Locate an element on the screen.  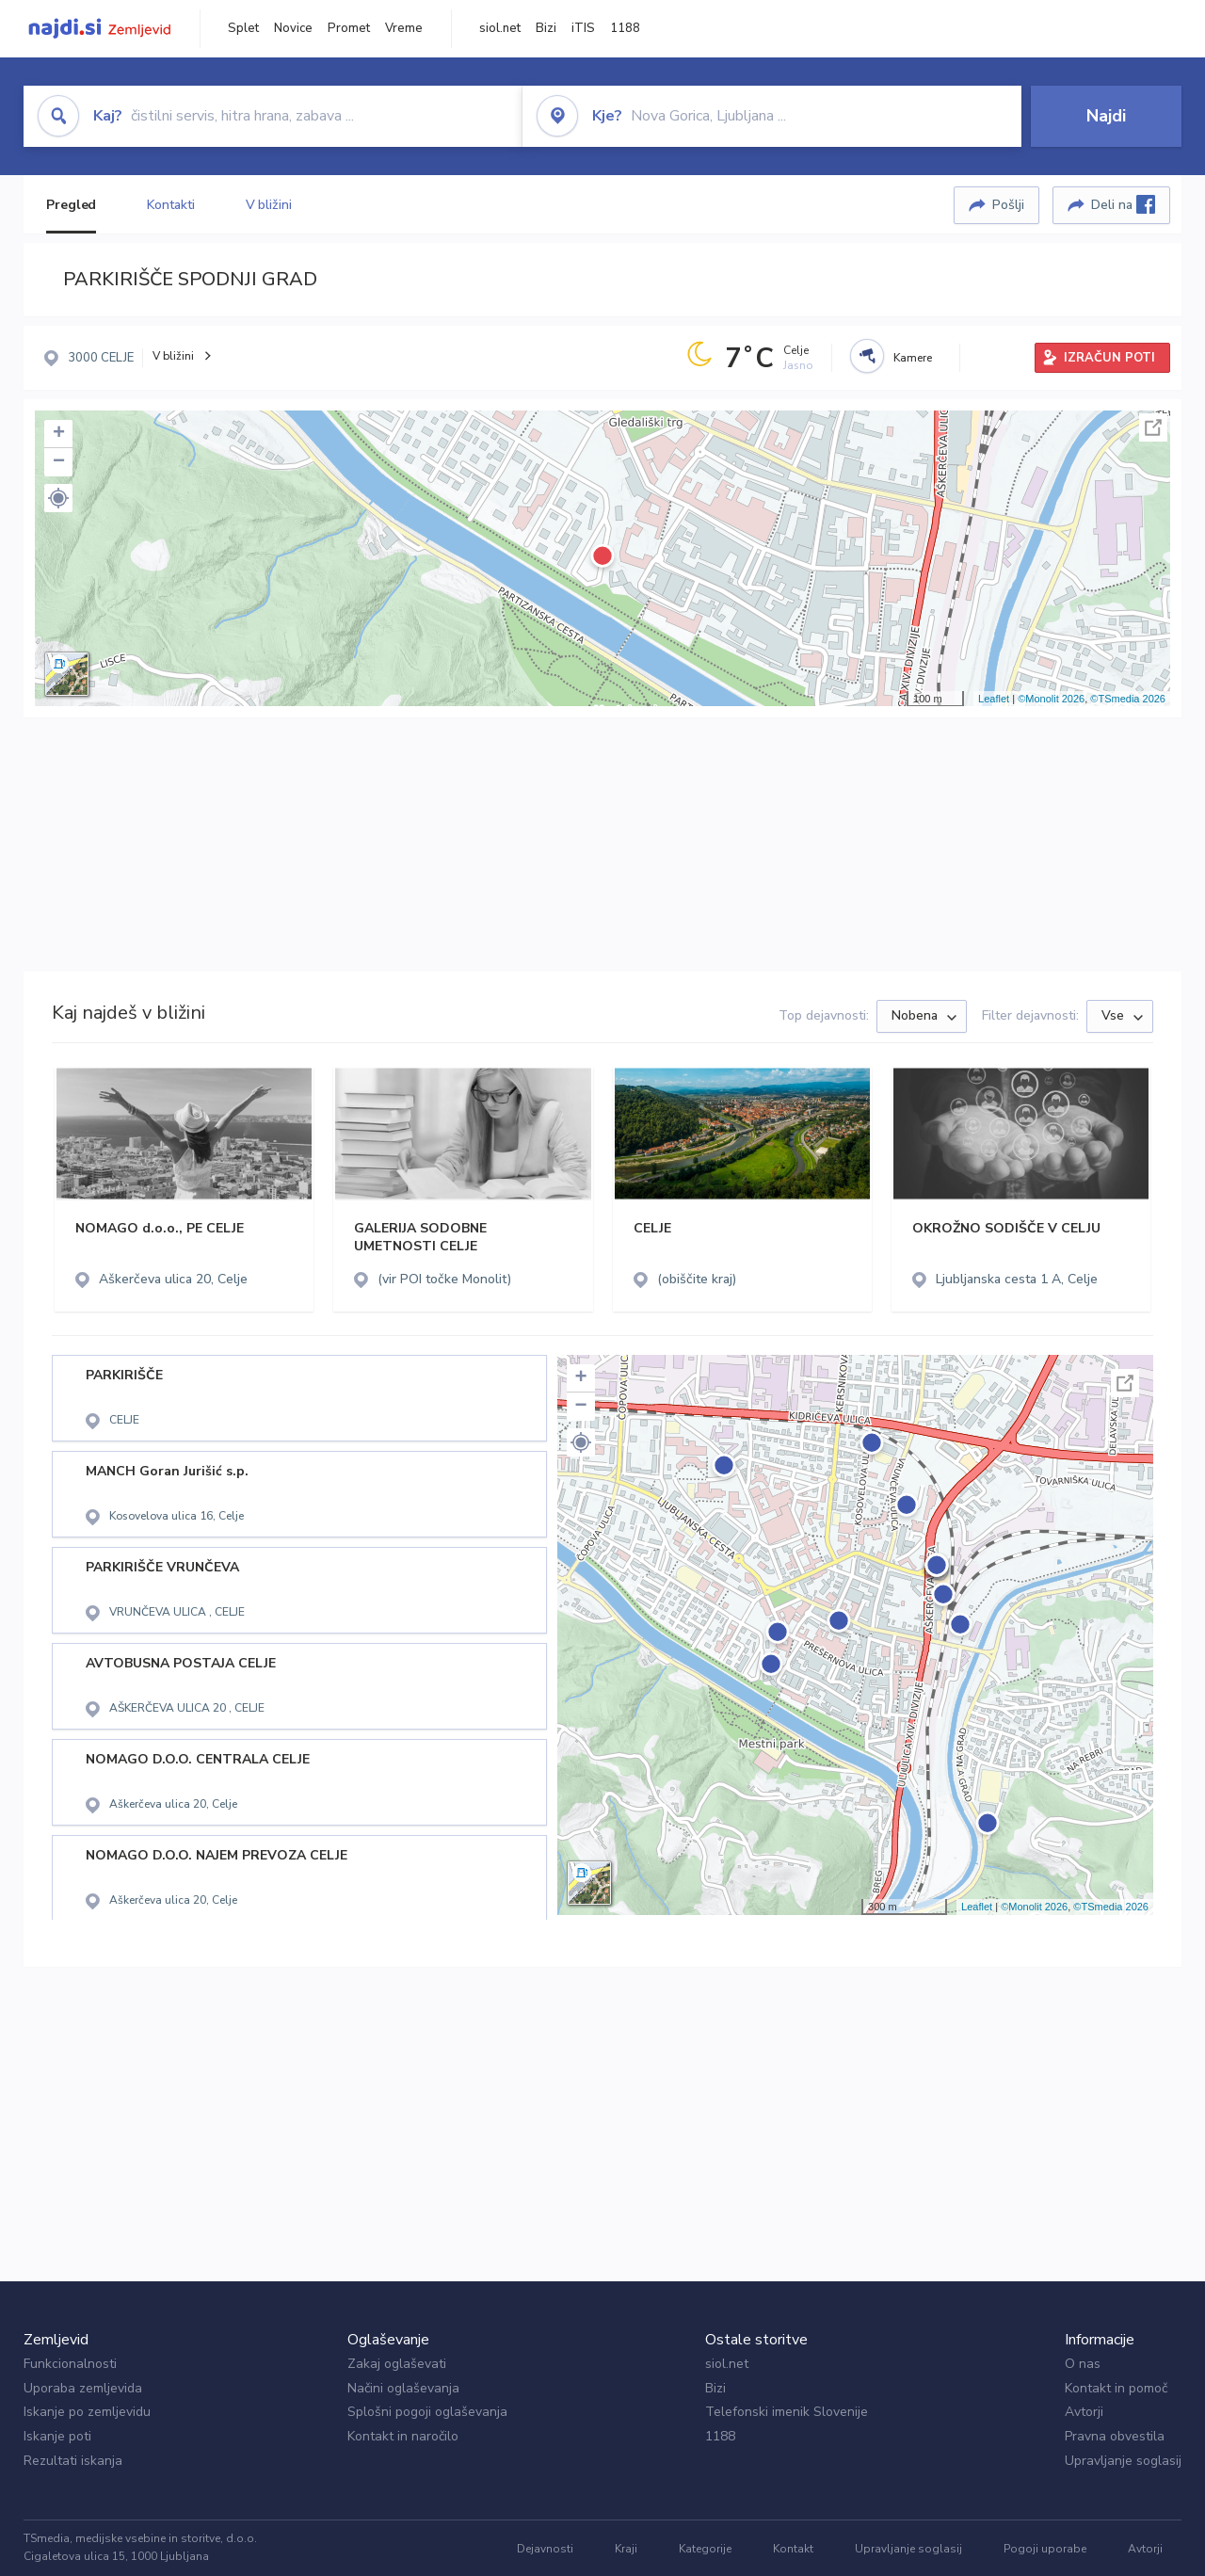
Kraji is located at coordinates (626, 2548).